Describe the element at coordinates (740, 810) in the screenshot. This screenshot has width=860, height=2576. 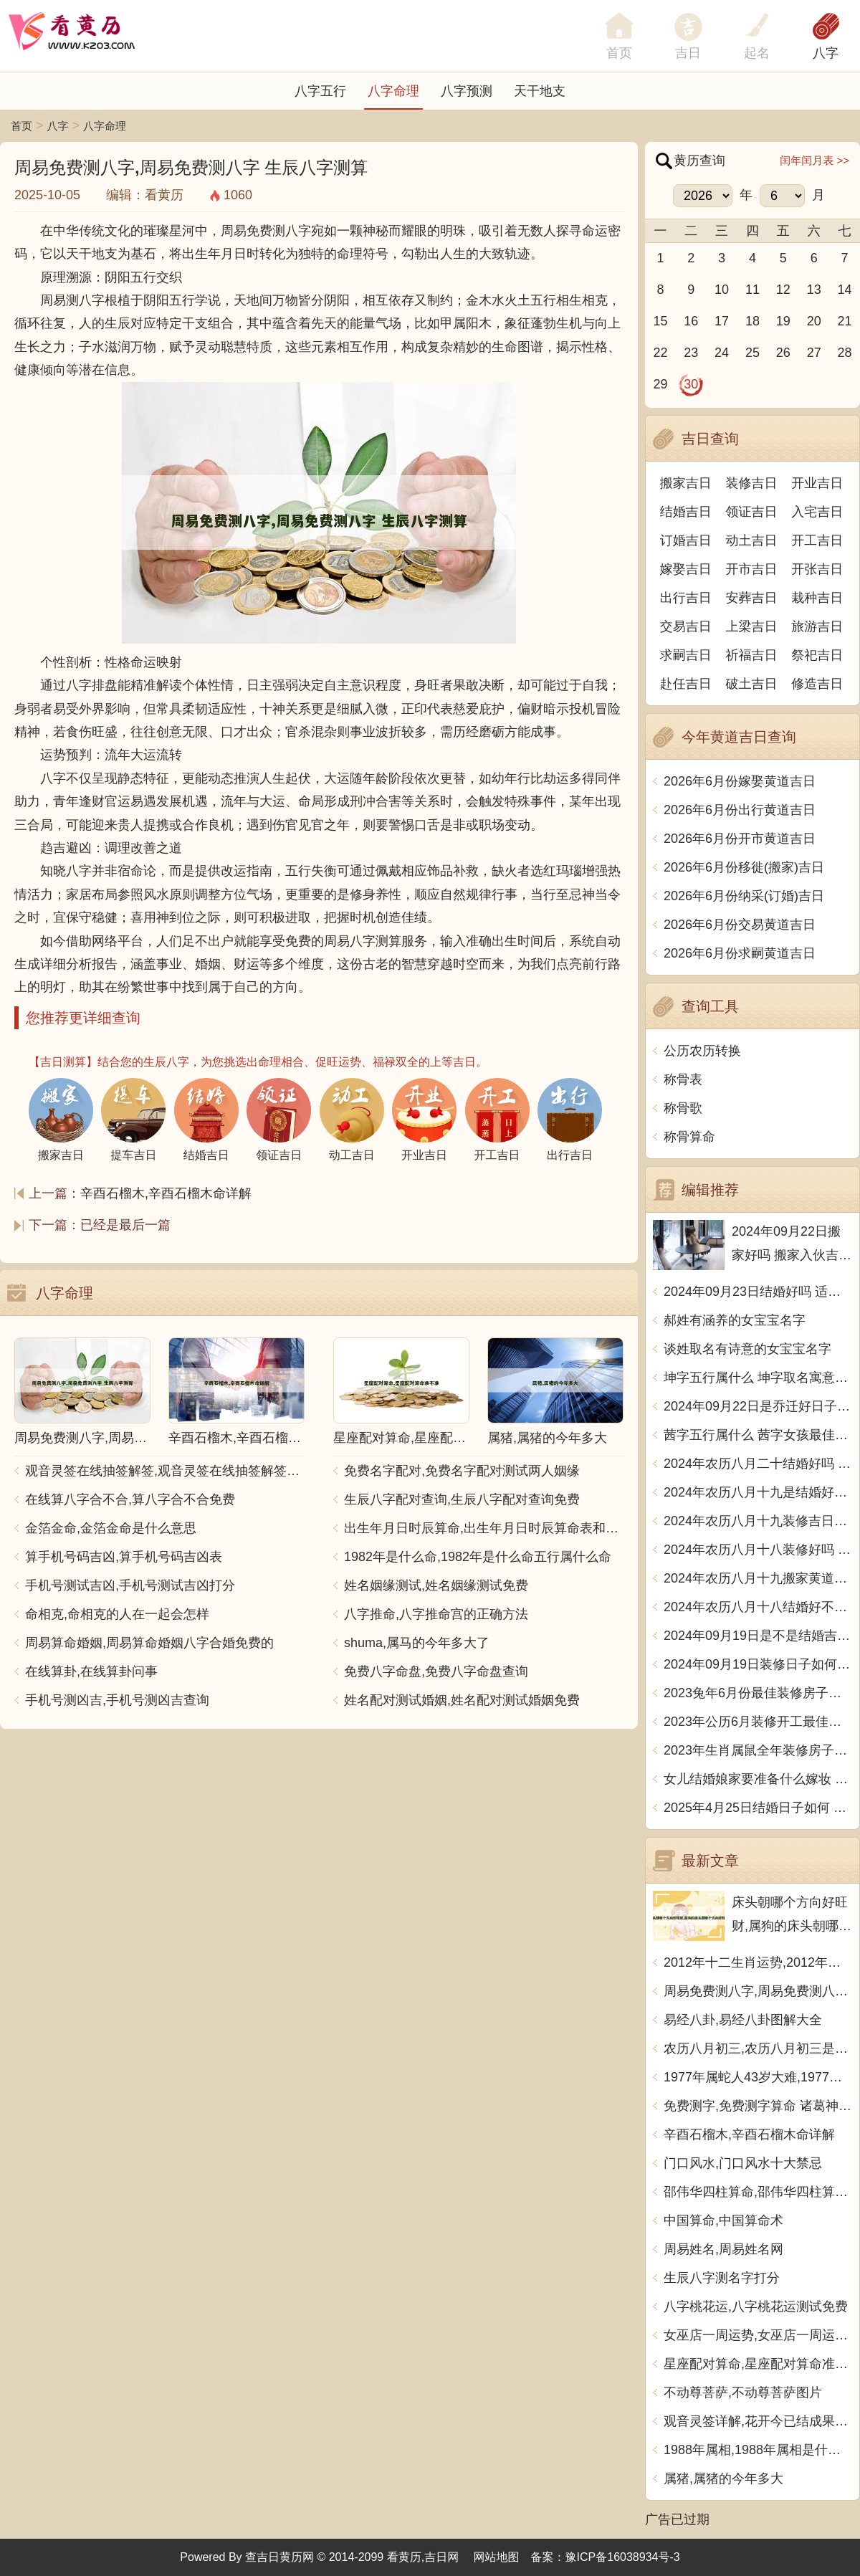
I see `2026年6月份出行黄道吉日` at that location.